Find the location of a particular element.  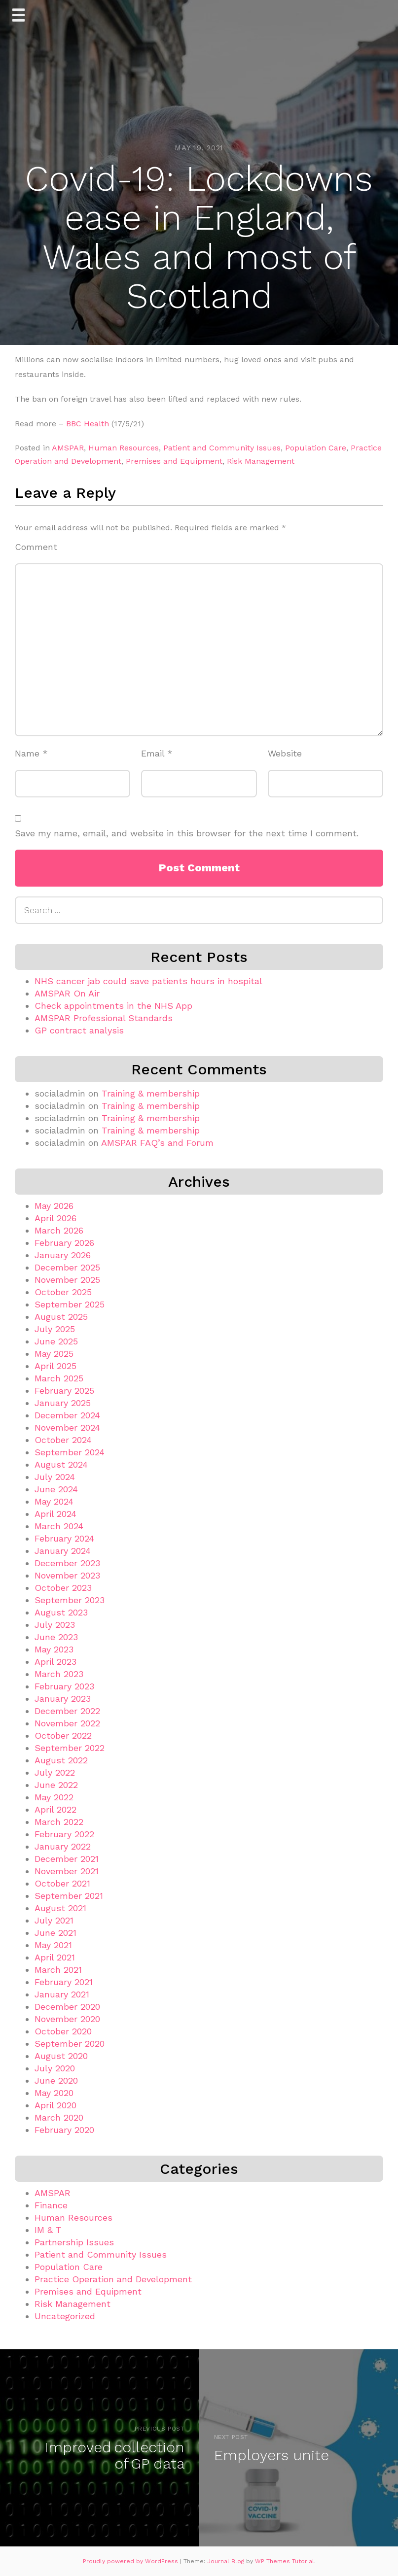

July 2024 is located at coordinates (55, 1477).